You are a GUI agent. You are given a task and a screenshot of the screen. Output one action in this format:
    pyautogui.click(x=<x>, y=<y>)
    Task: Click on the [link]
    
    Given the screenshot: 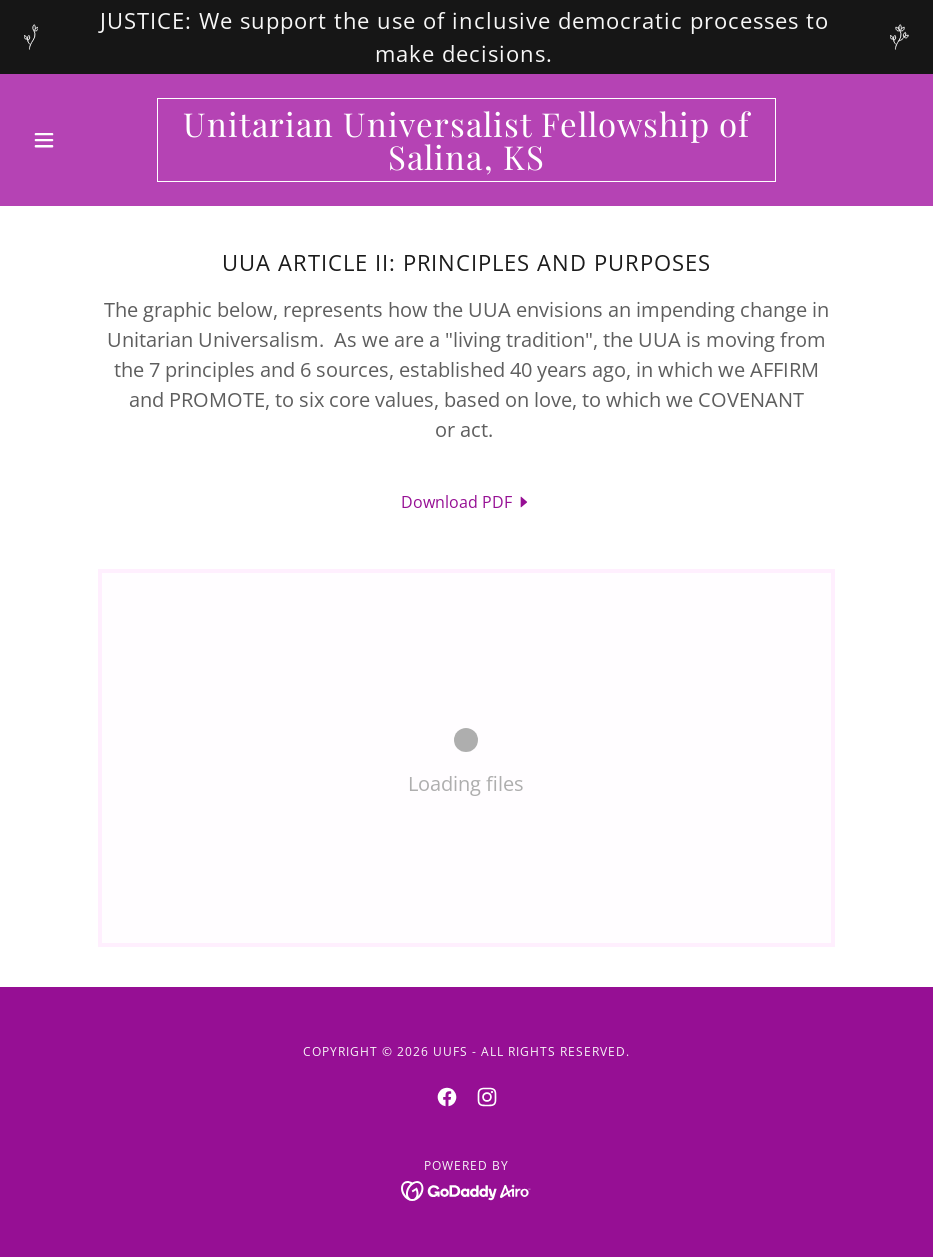 What is the action you would take?
    pyautogui.click(x=467, y=164)
    